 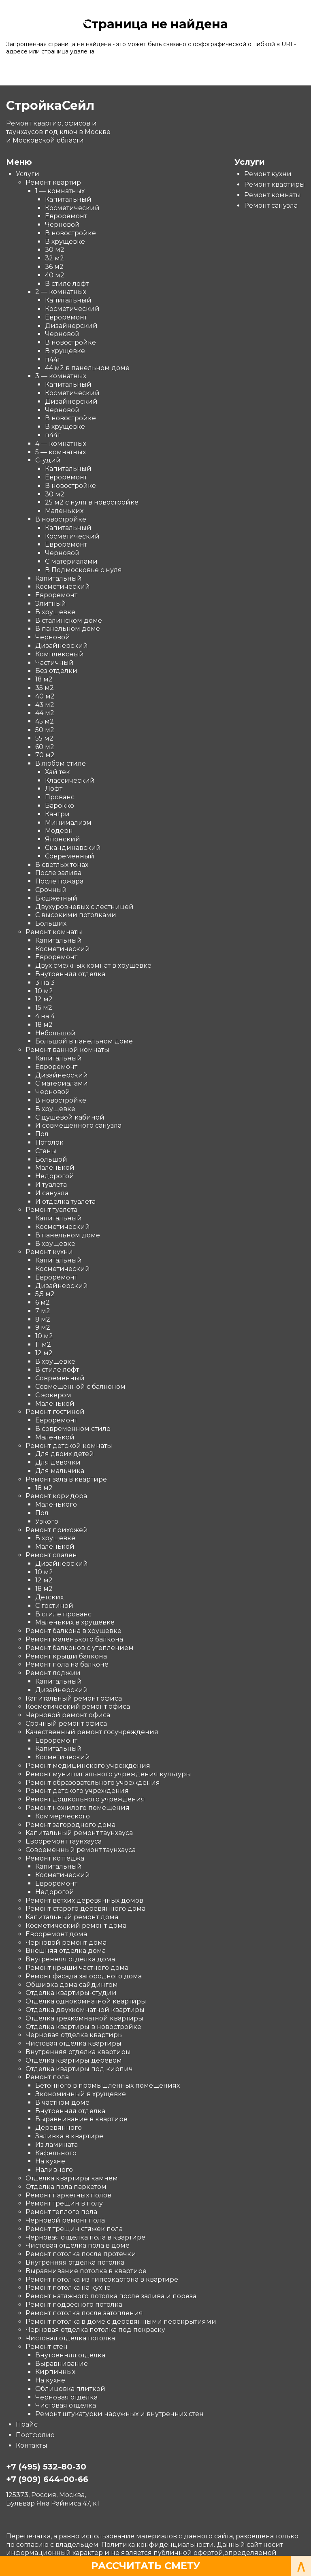 What do you see at coordinates (95, 2329) in the screenshot?
I see `Черновая отделка потолка под покраску` at bounding box center [95, 2329].